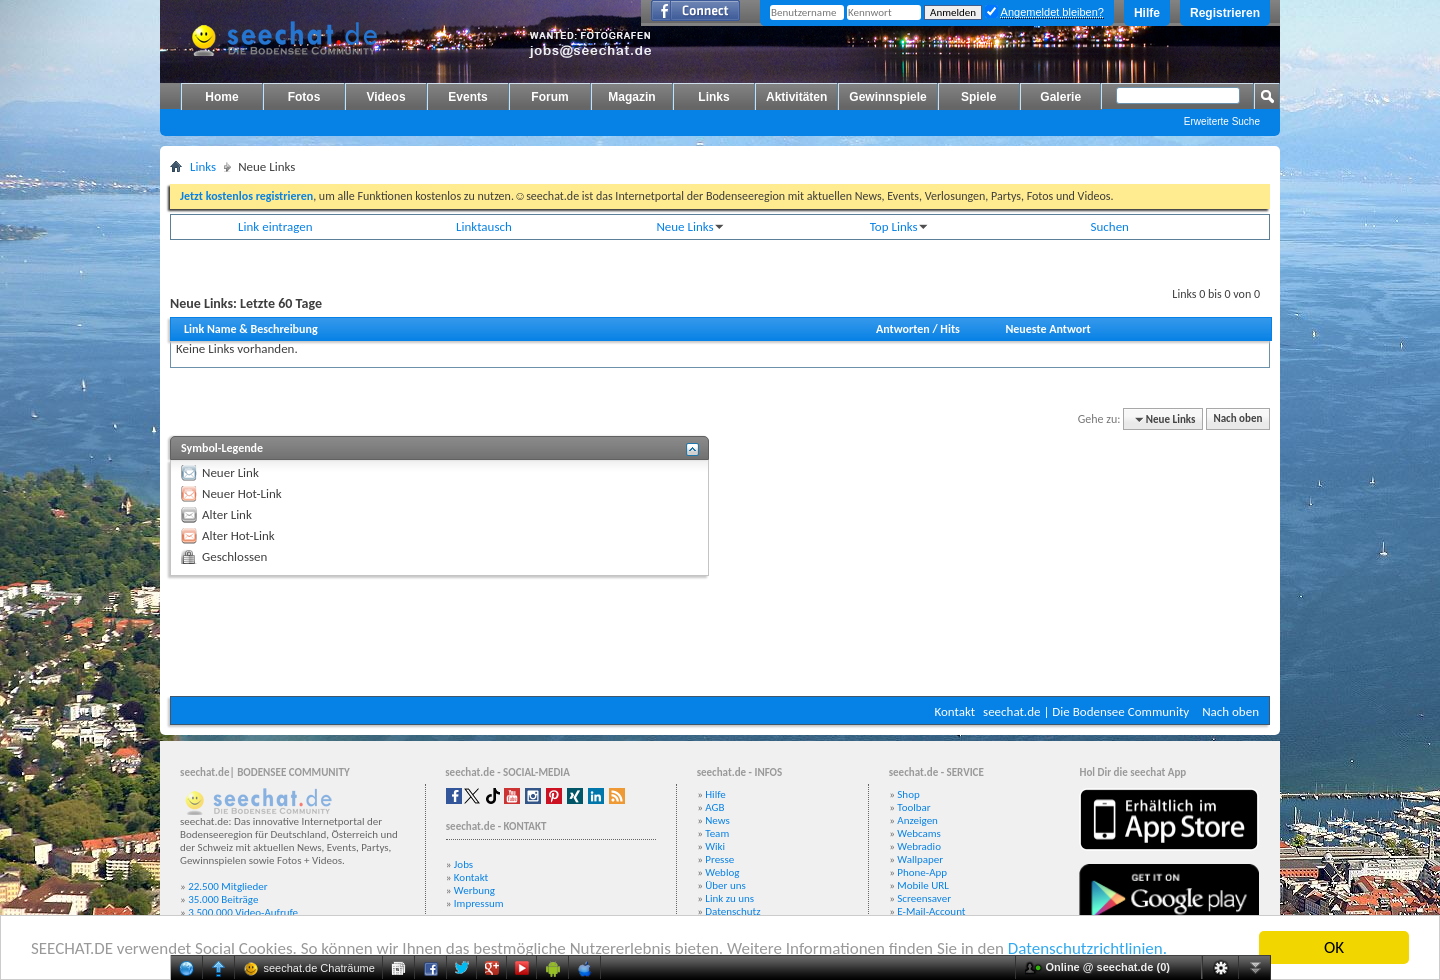 Image resolution: width=1440 pixels, height=980 pixels. What do you see at coordinates (729, 898) in the screenshot?
I see `Link zu uns` at bounding box center [729, 898].